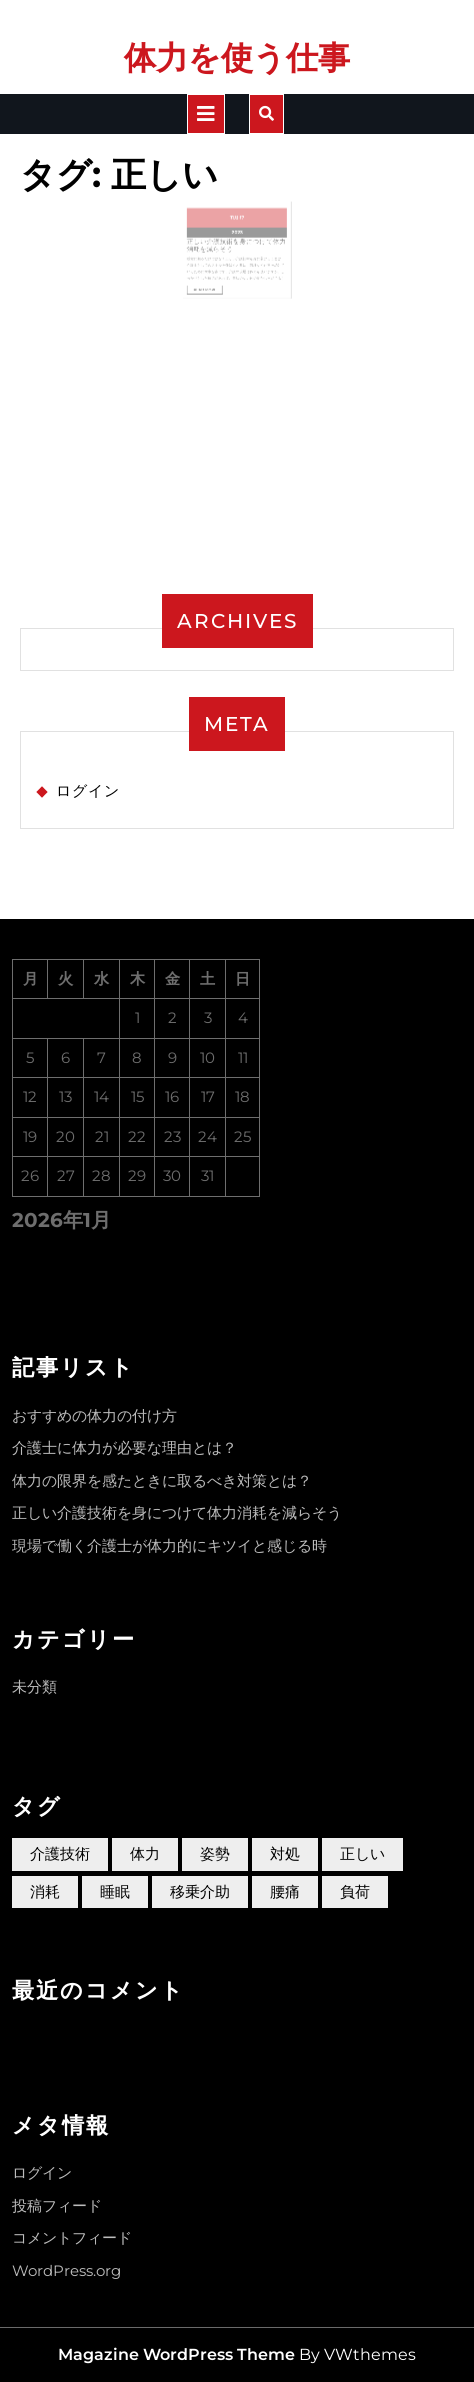 The height and width of the screenshot is (2382, 474). I want to click on WordPress.org, so click(66, 2270).